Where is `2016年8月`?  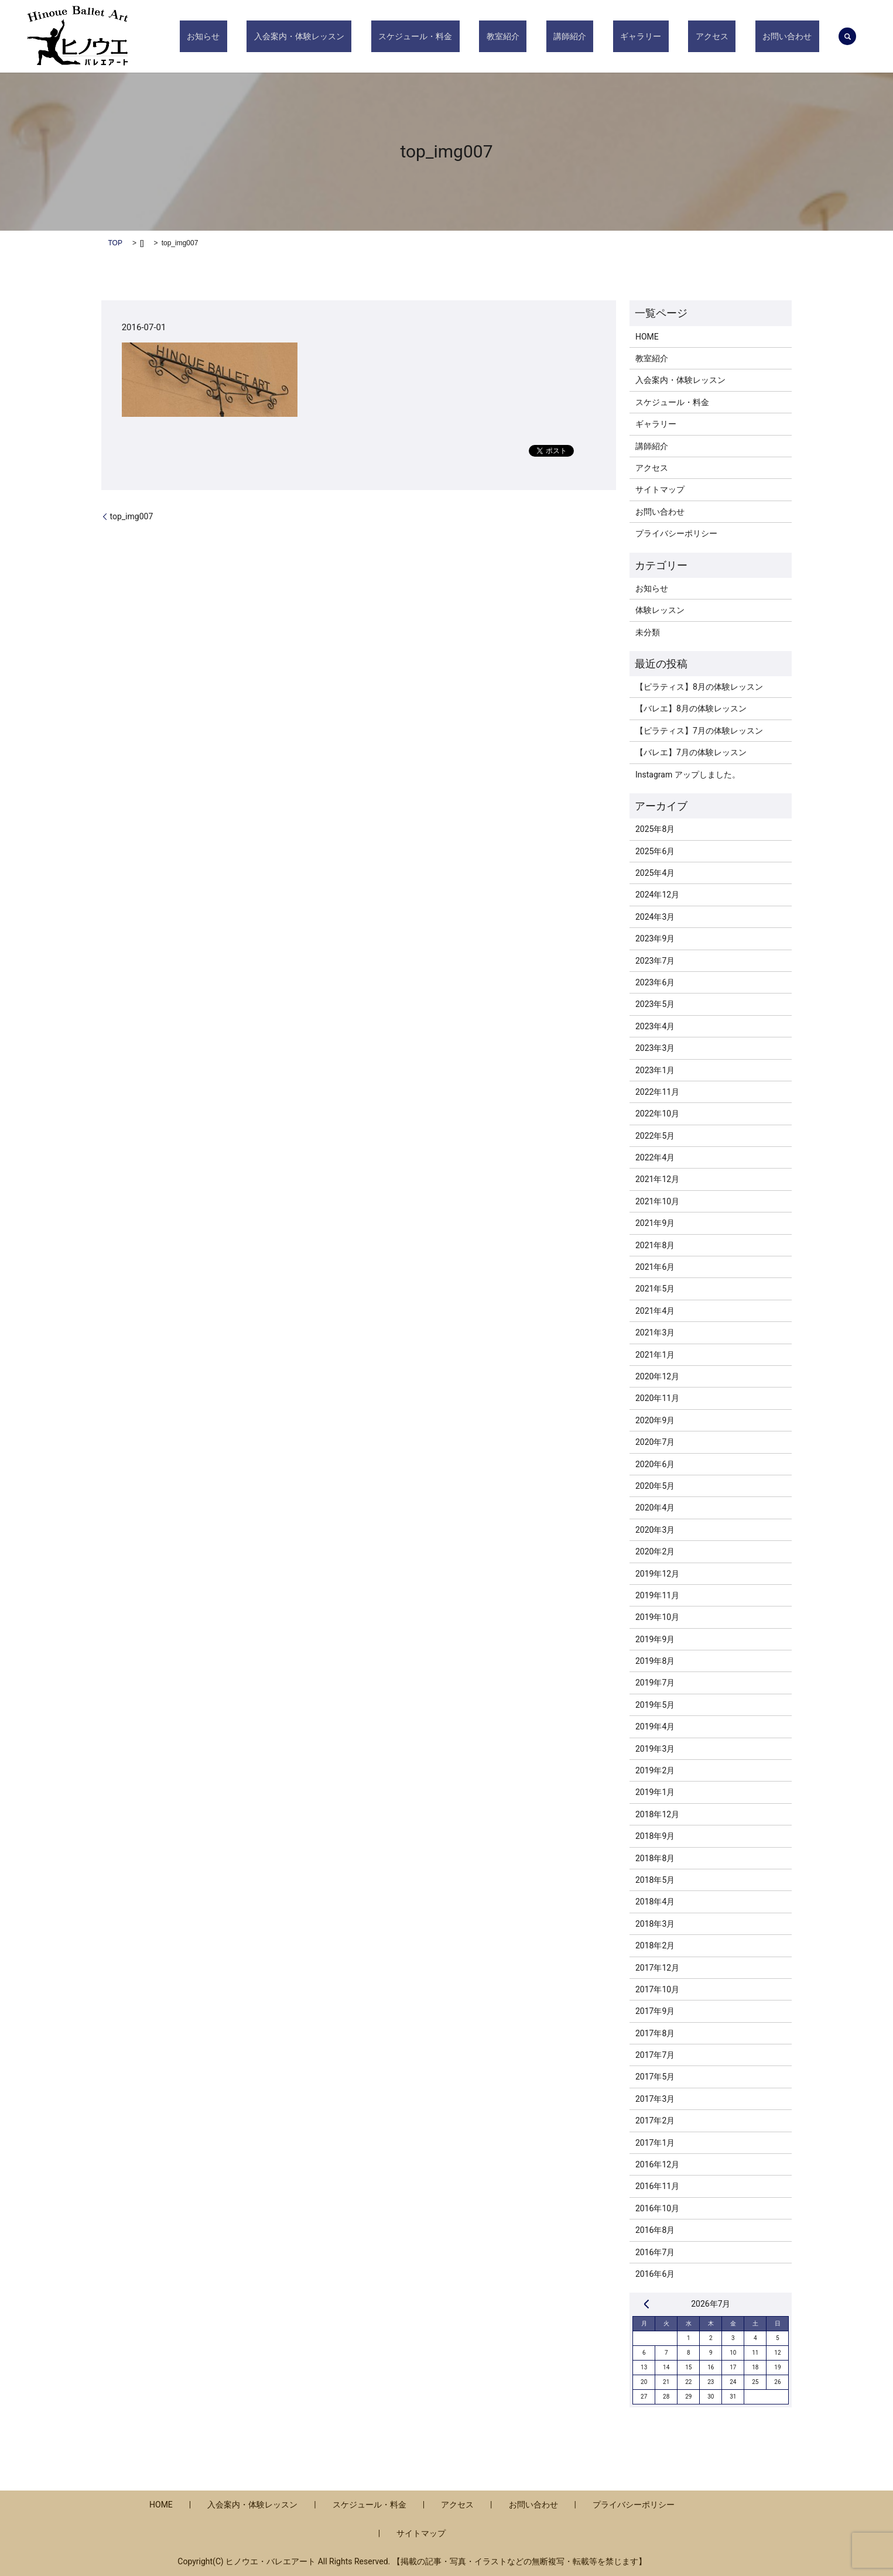
2016年8月 is located at coordinates (655, 2230).